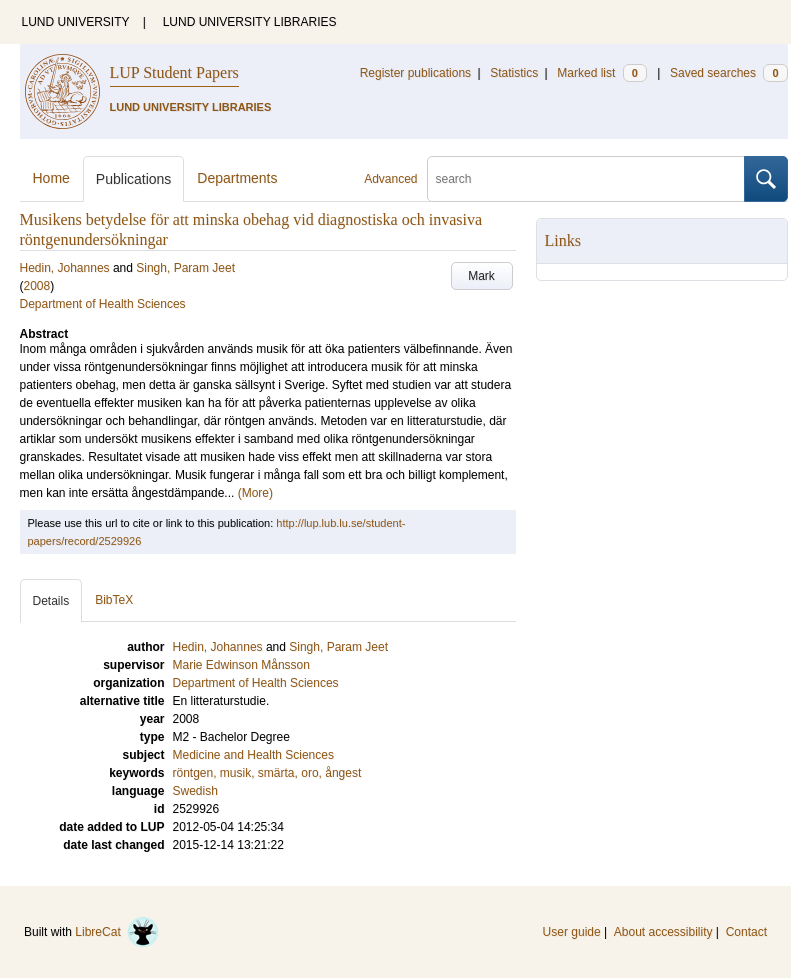  Describe the element at coordinates (51, 178) in the screenshot. I see `Home` at that location.